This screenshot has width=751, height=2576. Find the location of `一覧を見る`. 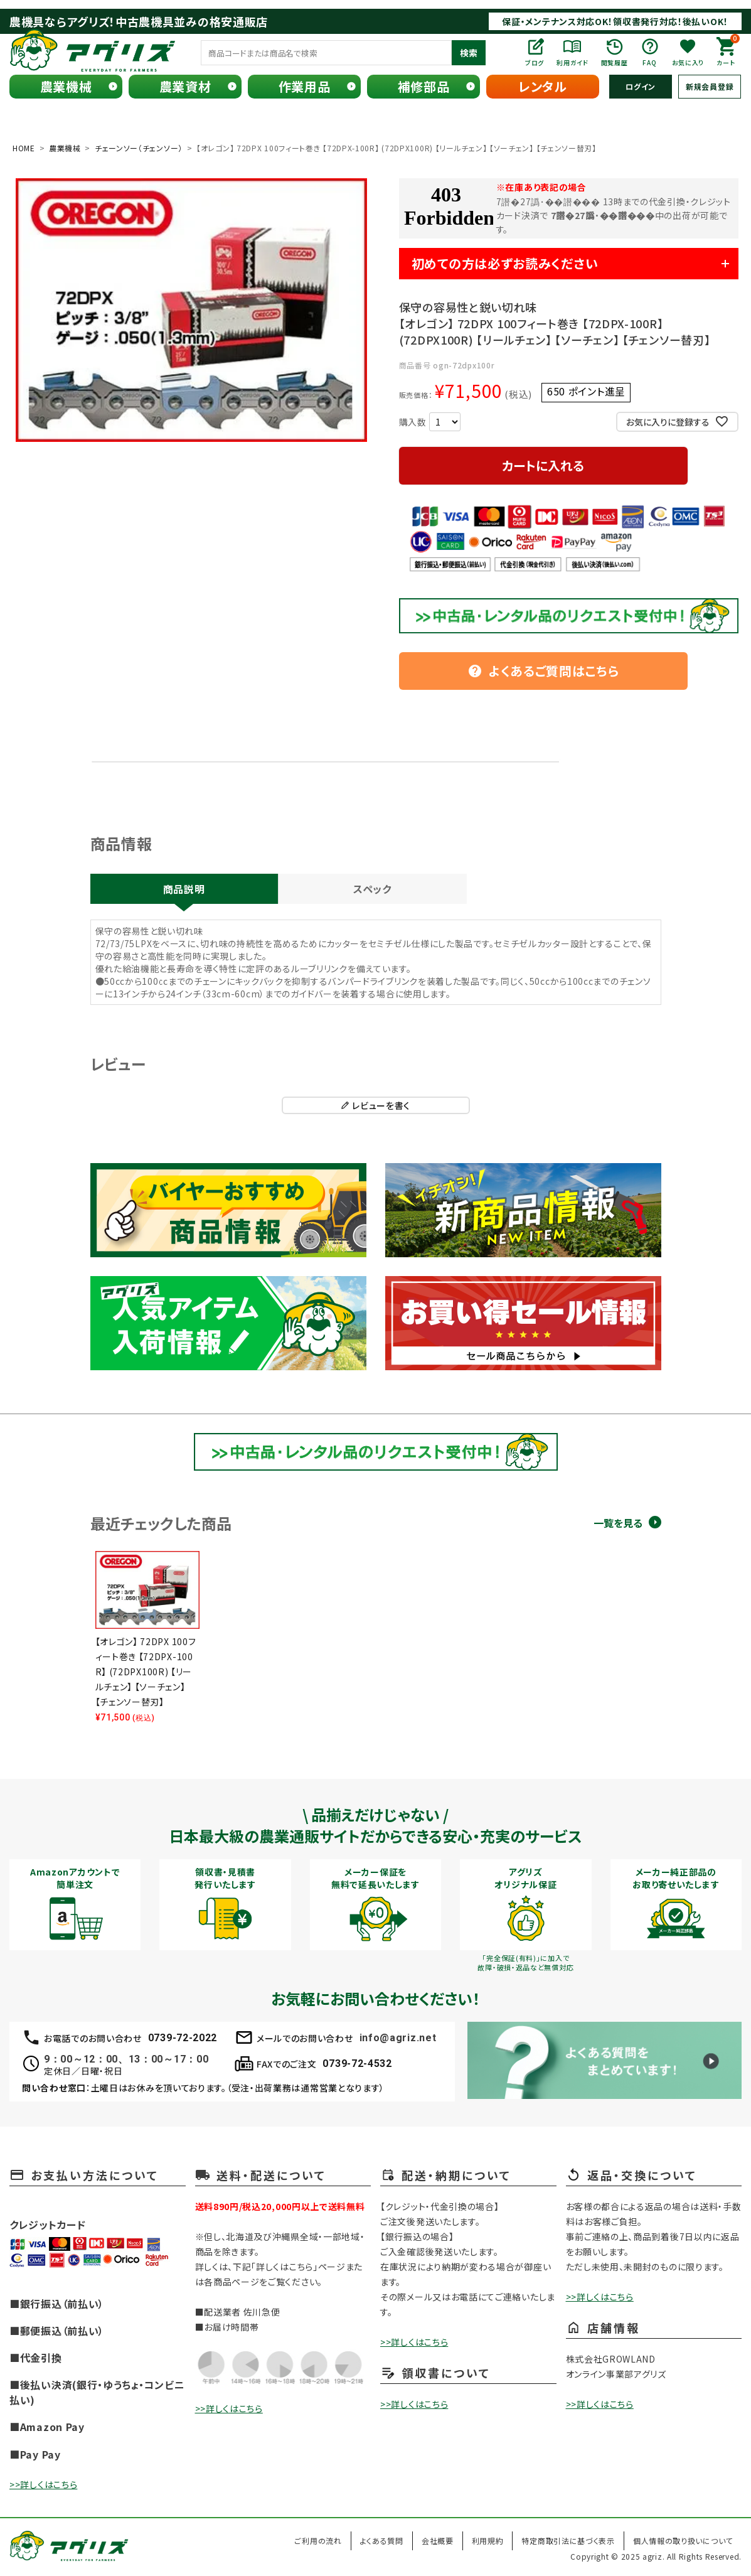

一覧を見る is located at coordinates (618, 1523).